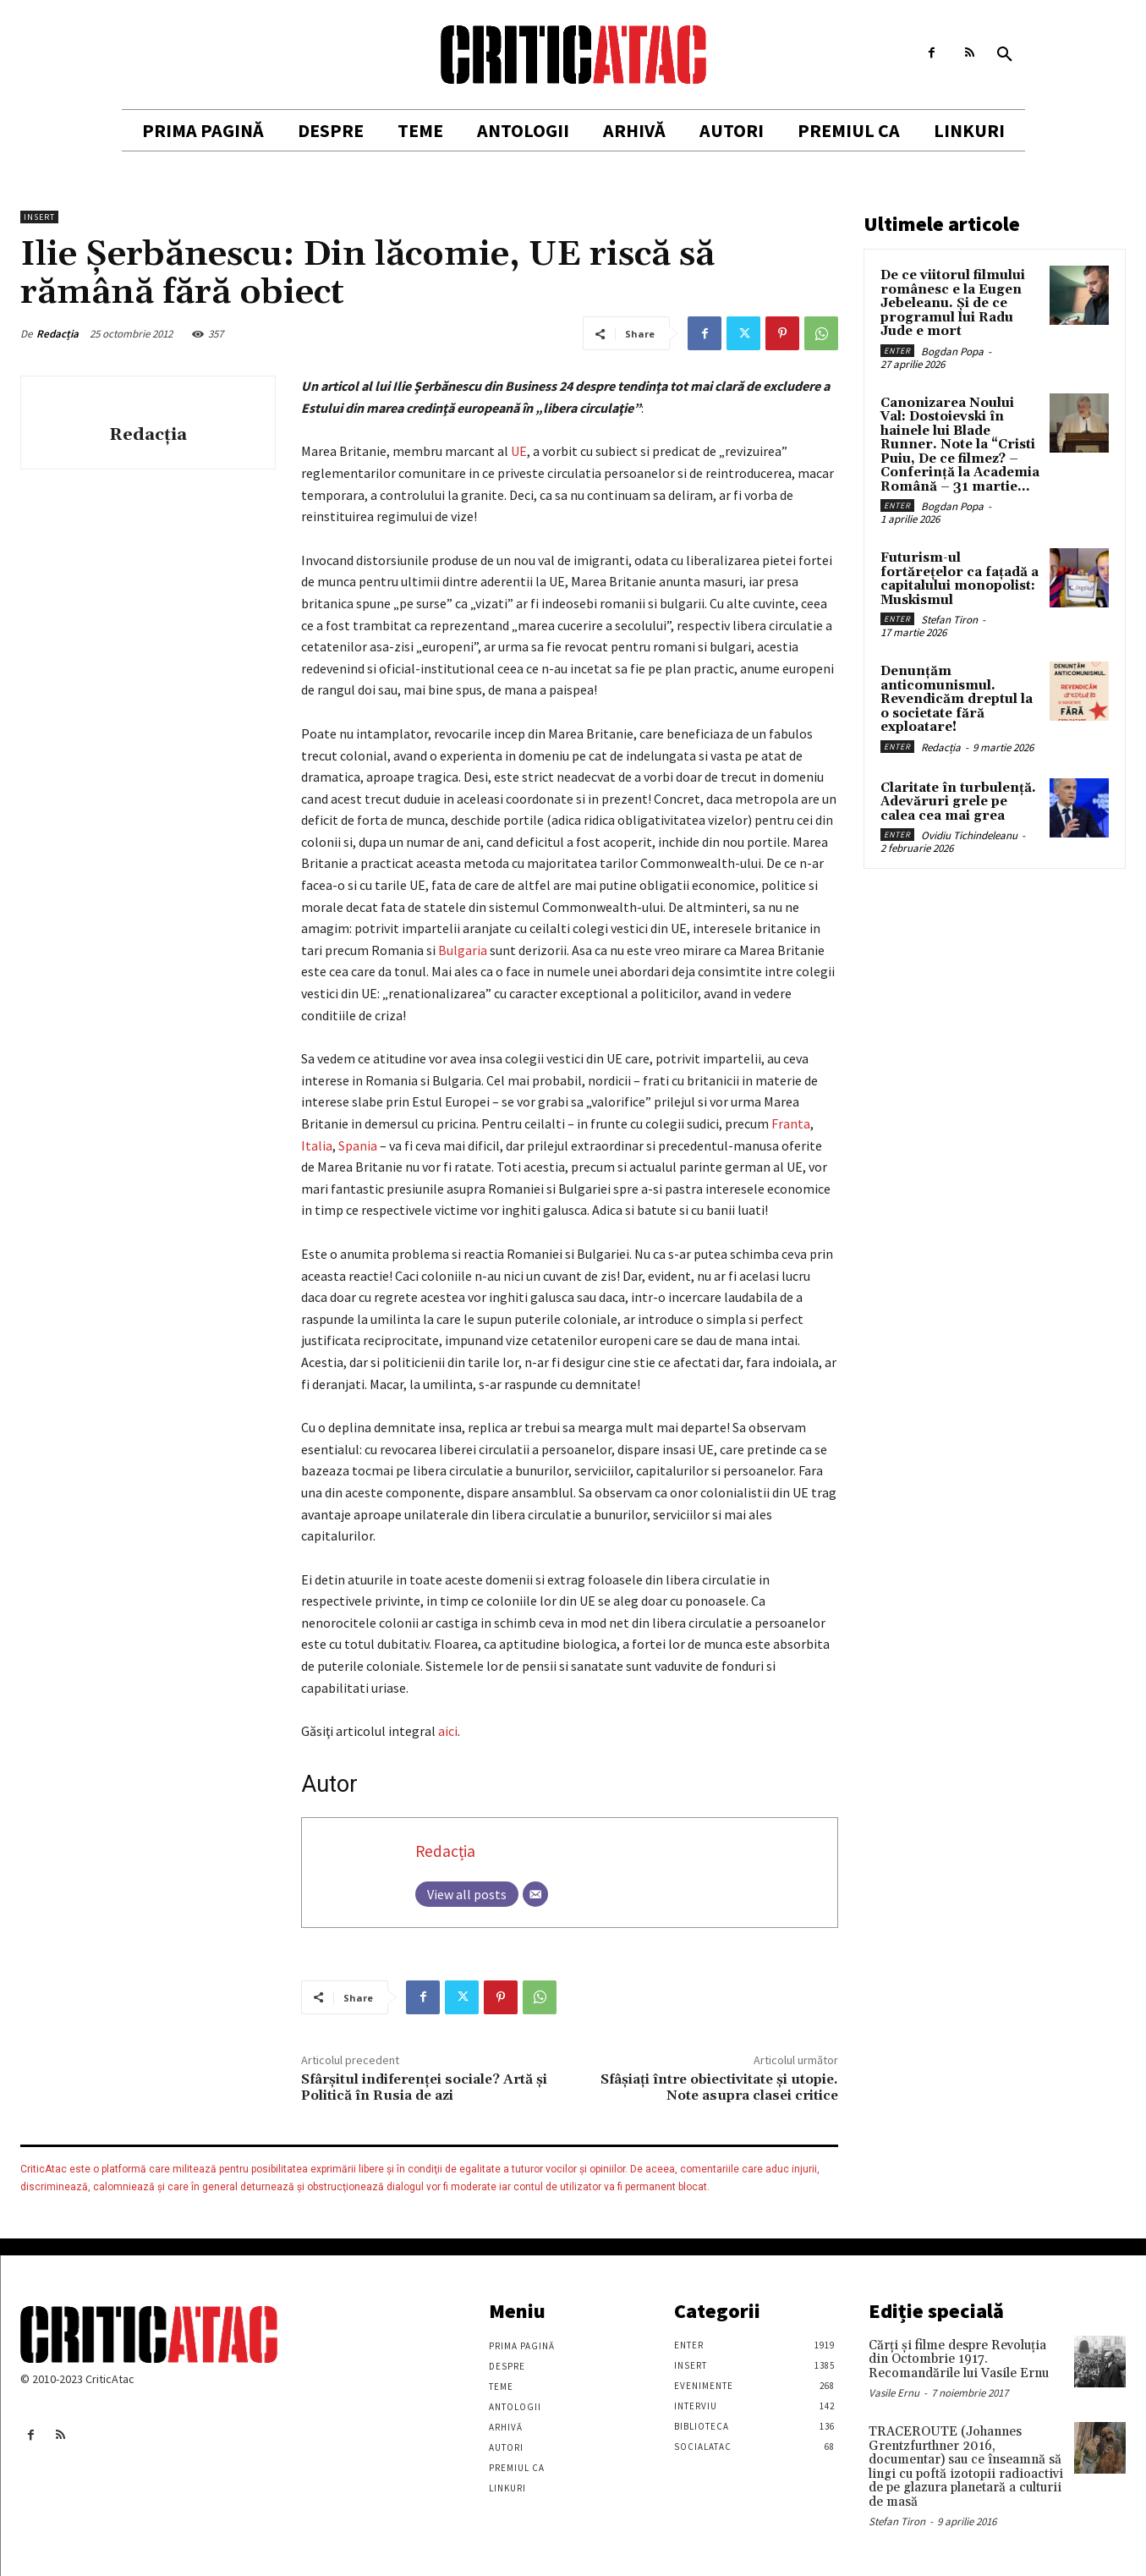 This screenshot has width=1146, height=2576. I want to click on Italia, so click(316, 1145).